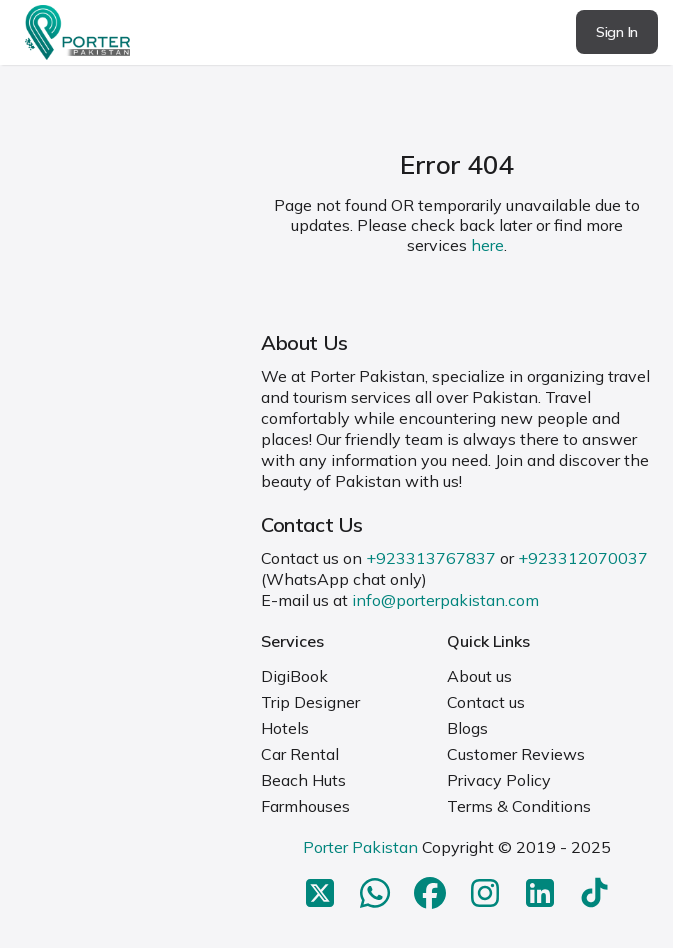 The width and height of the screenshot is (673, 948). I want to click on +923313767837, so click(431, 558).